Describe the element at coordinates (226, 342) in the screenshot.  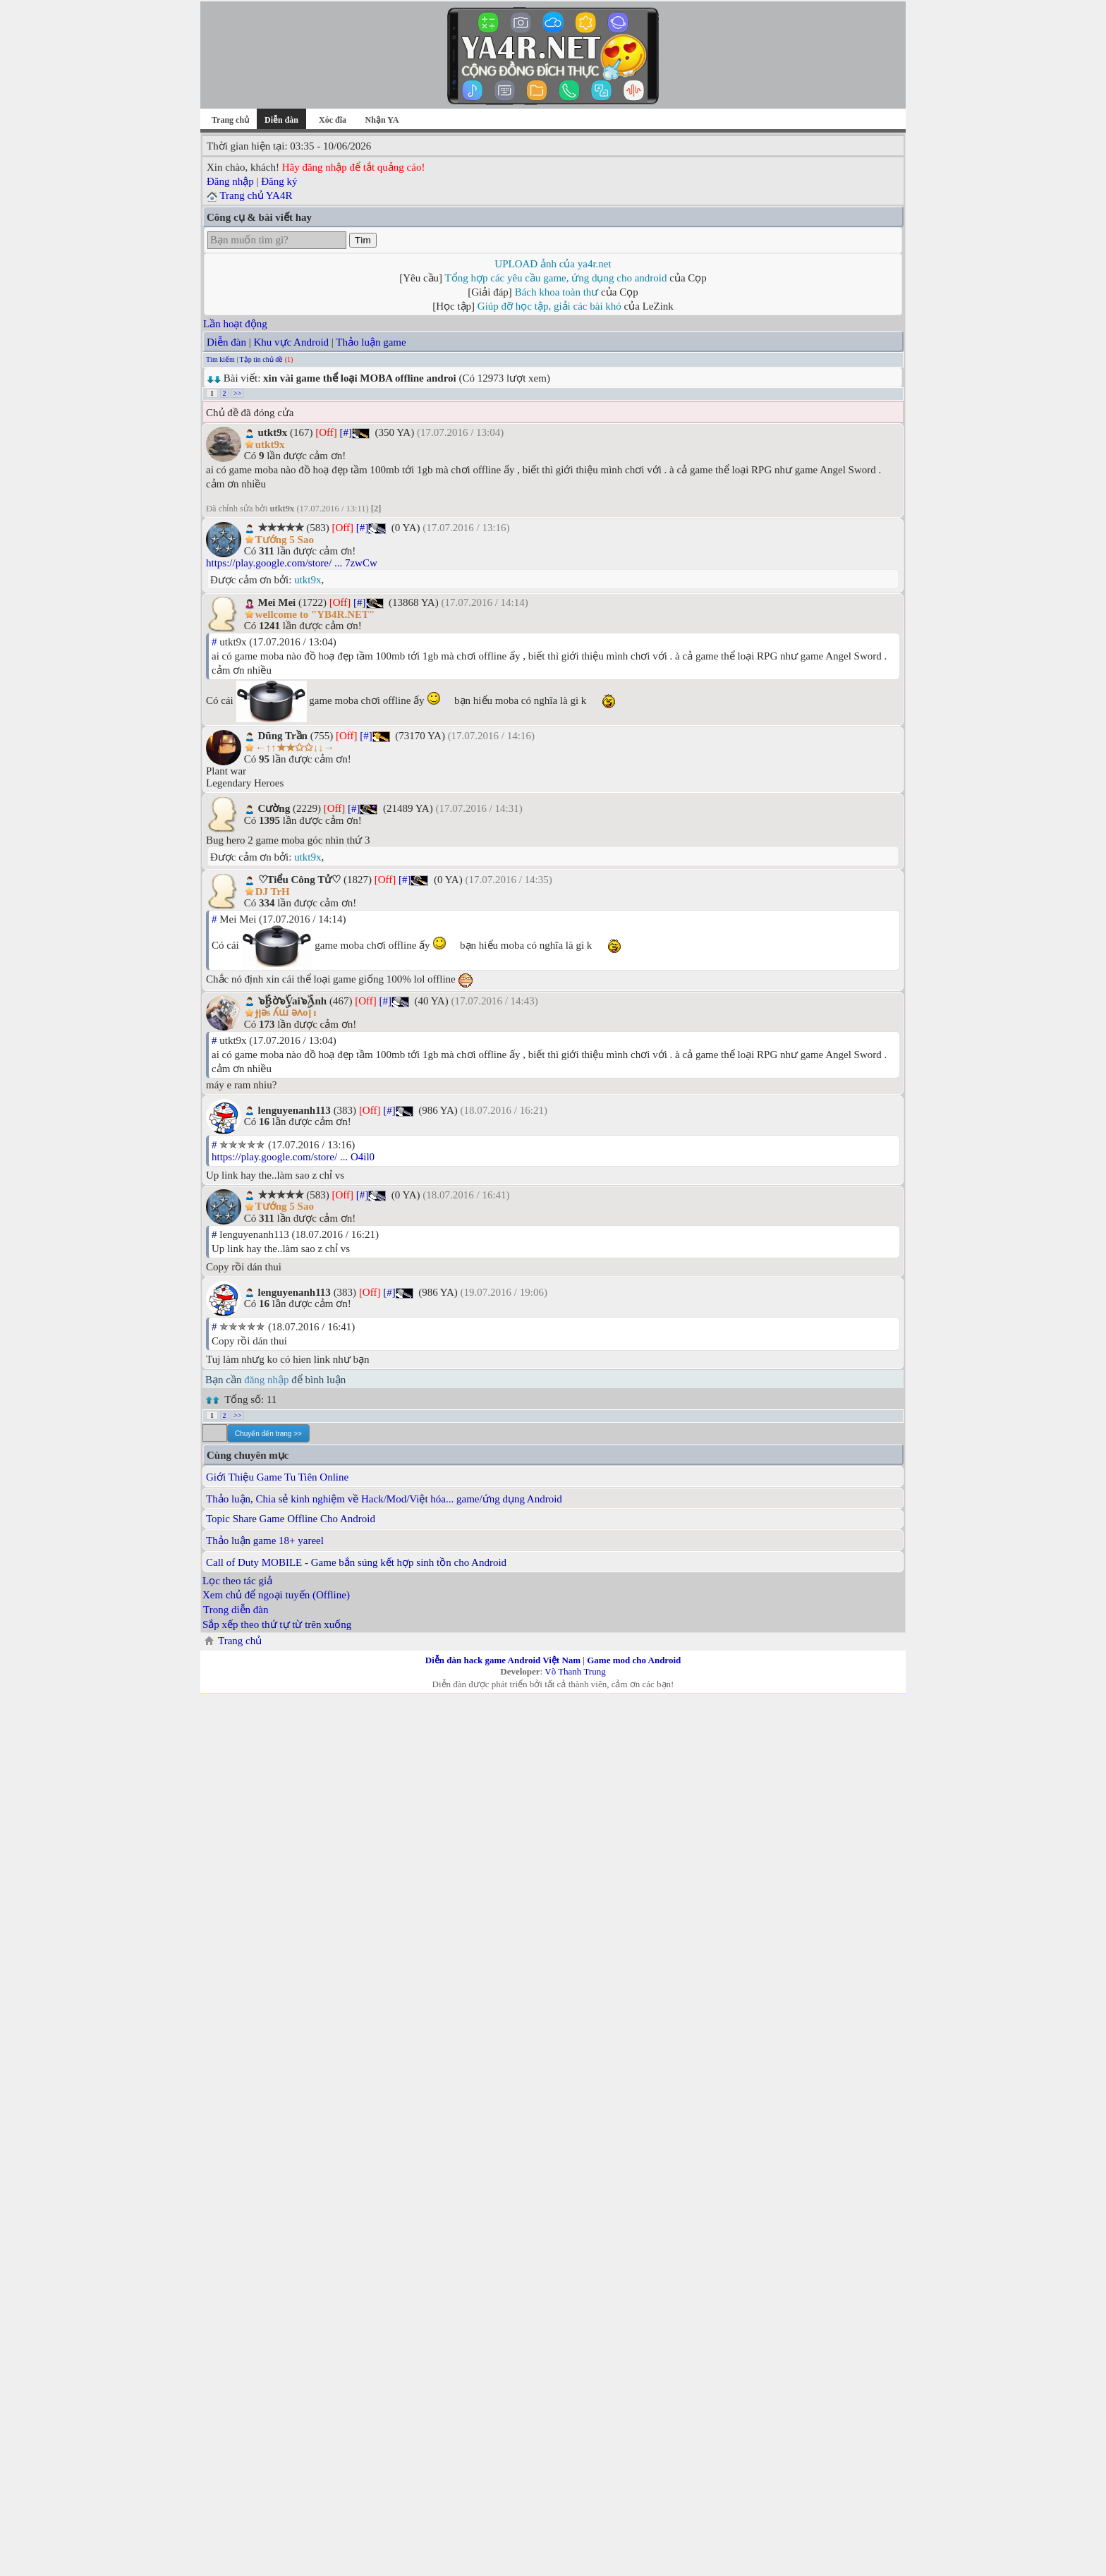
I see `Diễn đàn` at that location.